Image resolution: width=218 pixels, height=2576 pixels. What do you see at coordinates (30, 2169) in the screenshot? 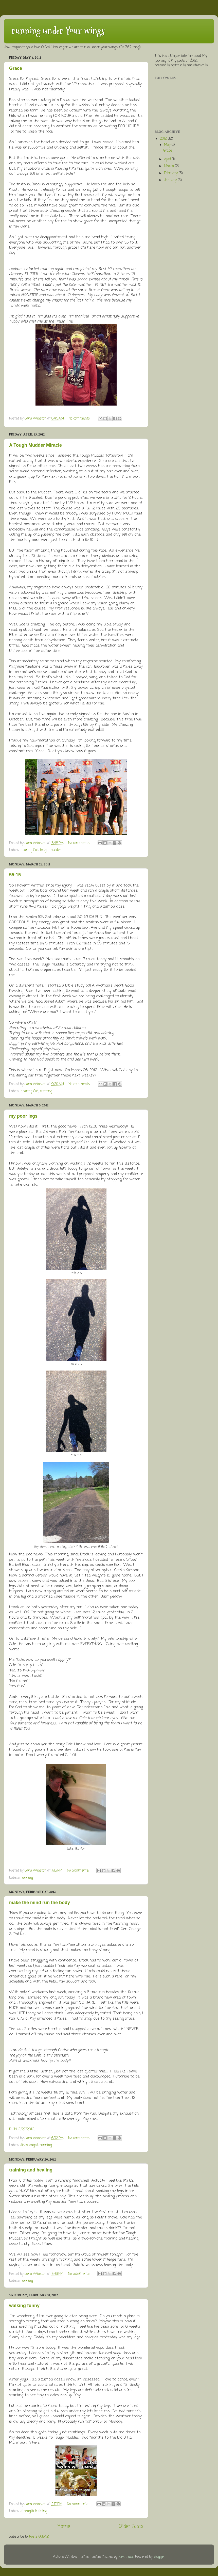
I see `training and healing` at bounding box center [30, 2169].